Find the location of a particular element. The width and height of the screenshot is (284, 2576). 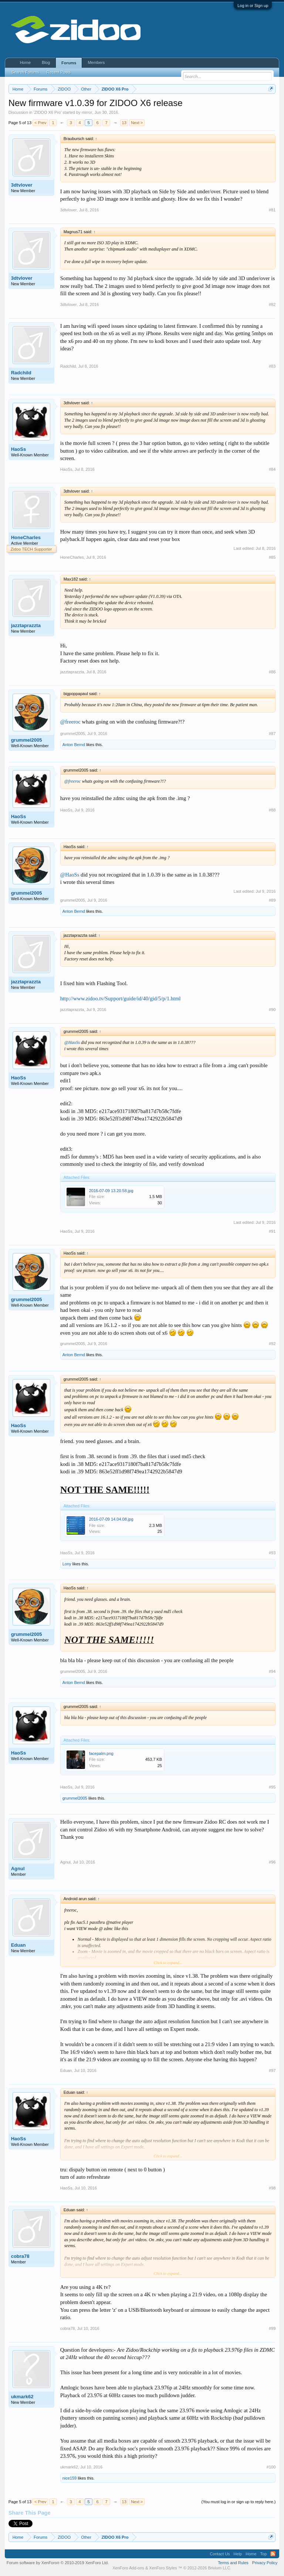

#92 is located at coordinates (272, 1343).